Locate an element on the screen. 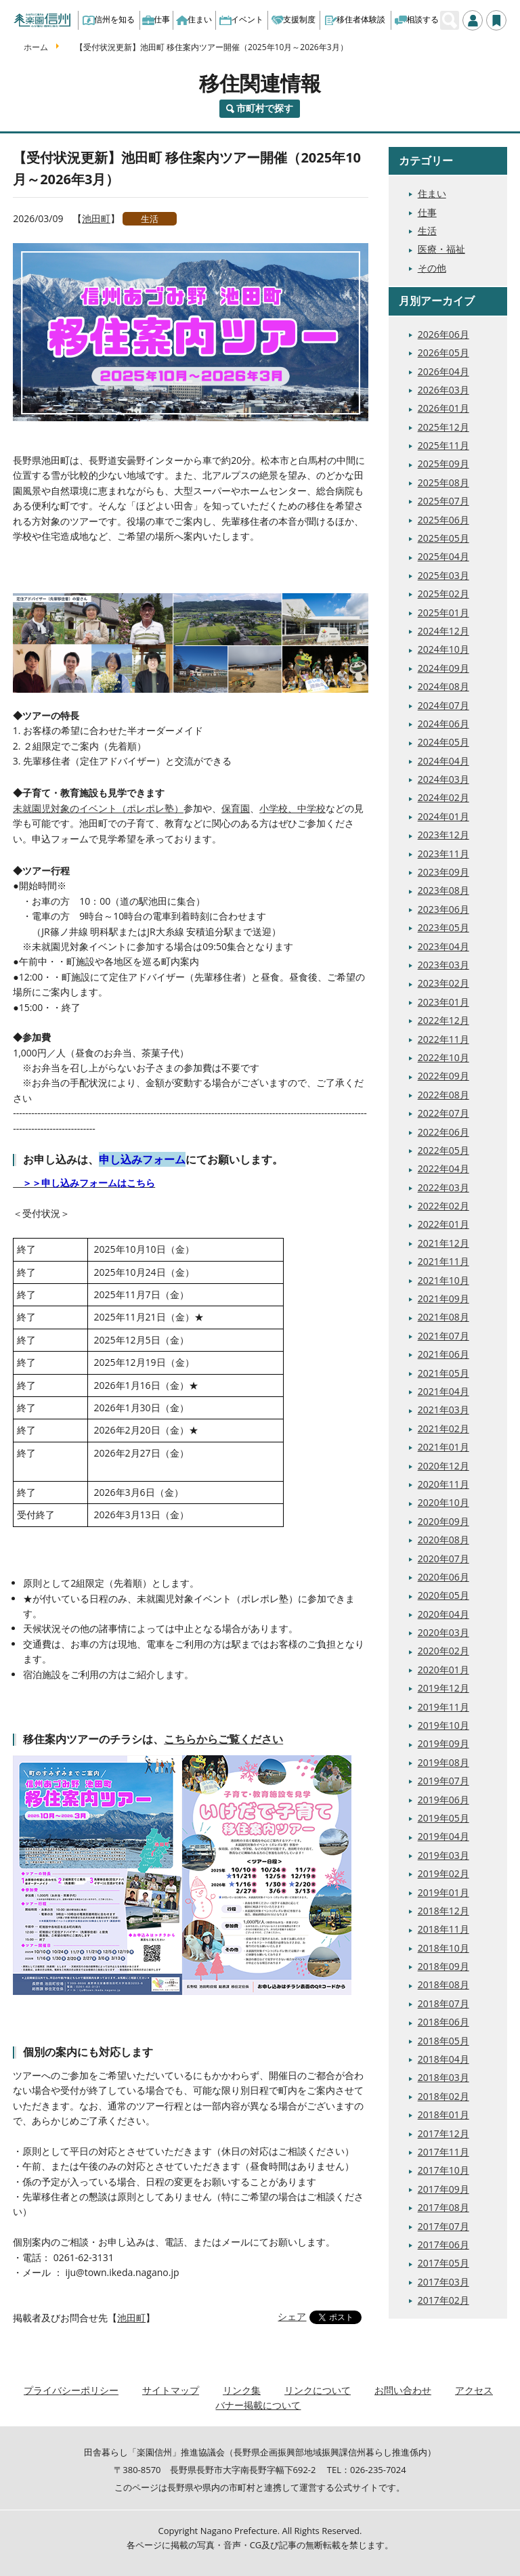  2023年08月 is located at coordinates (443, 890).